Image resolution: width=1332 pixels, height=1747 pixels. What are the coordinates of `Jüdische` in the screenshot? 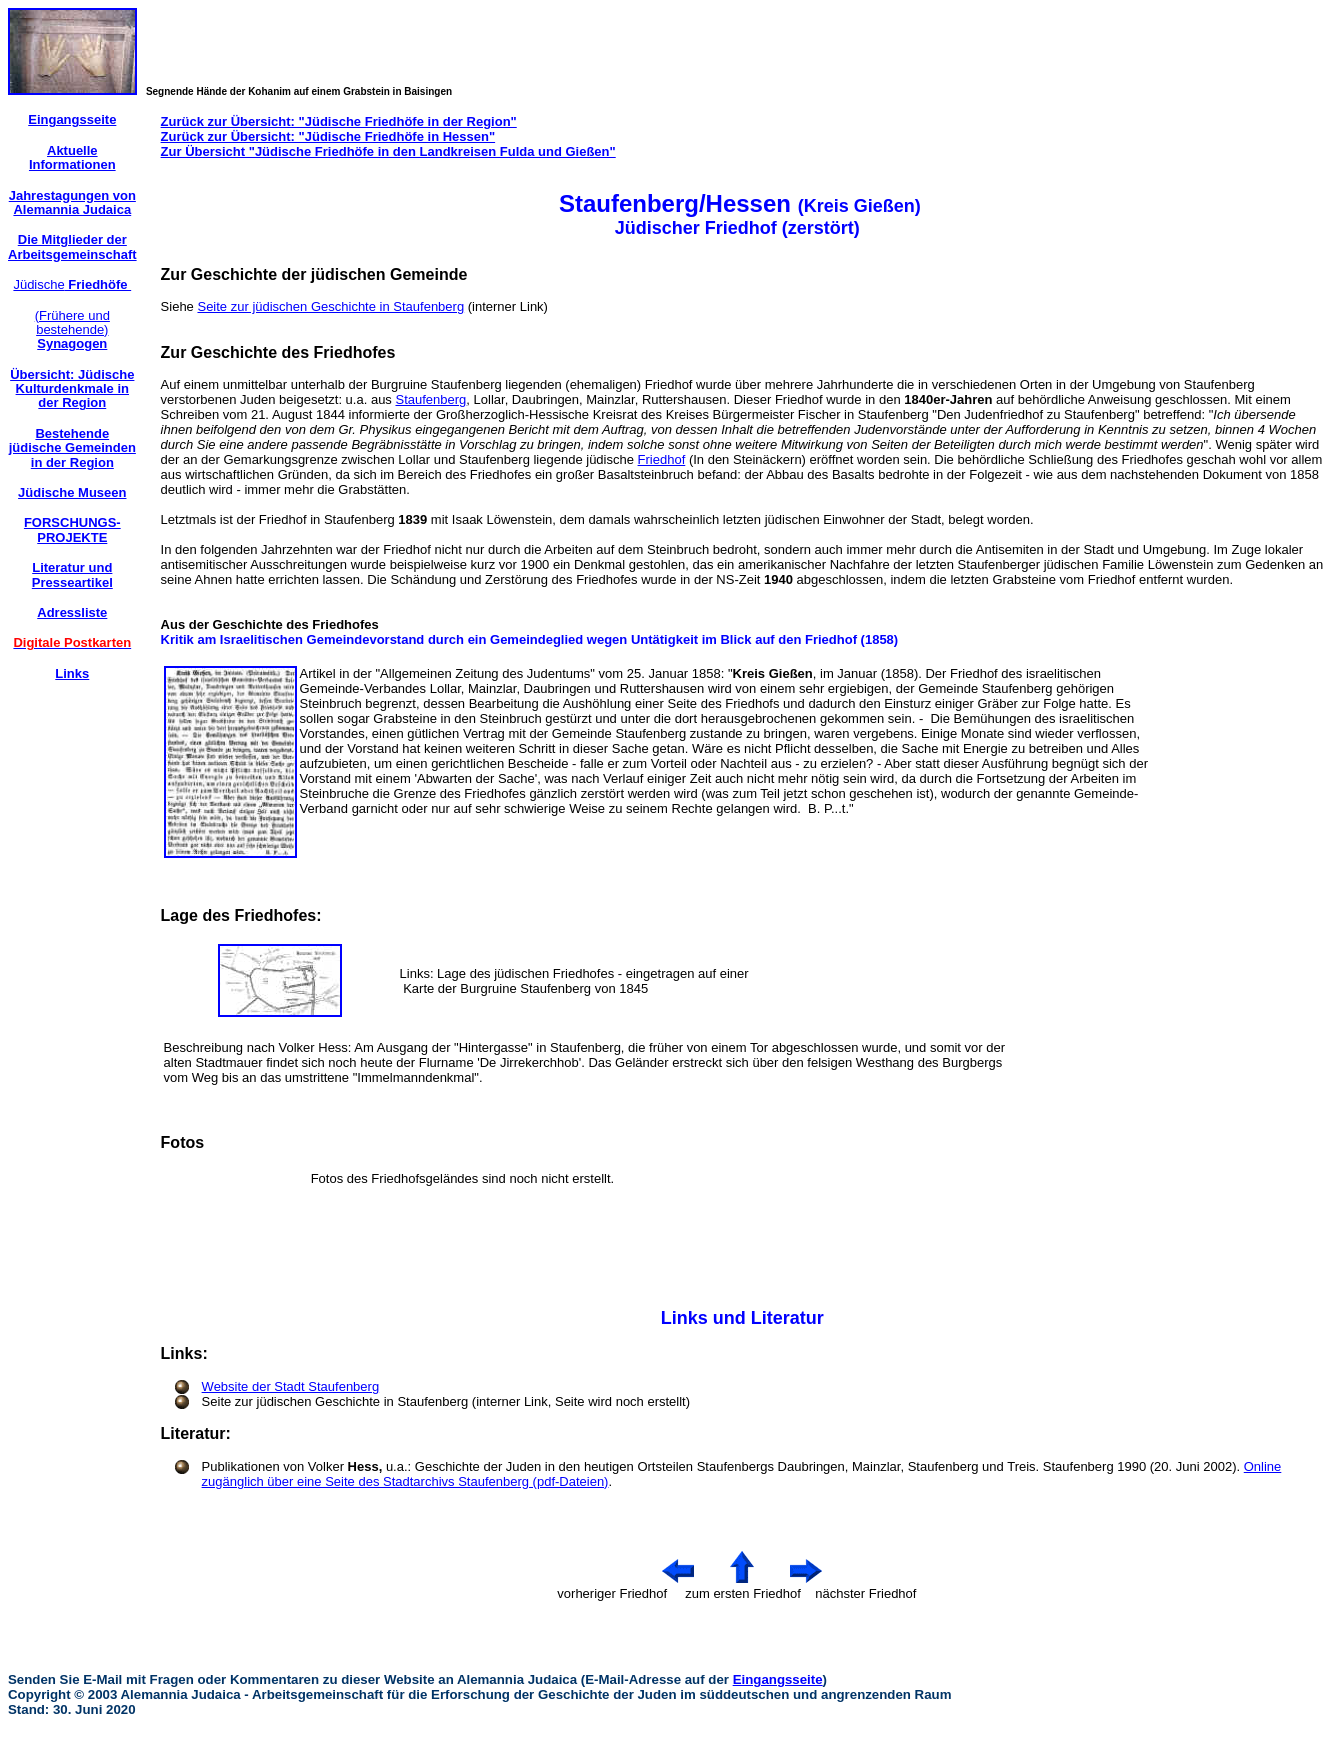 It's located at (72, 284).